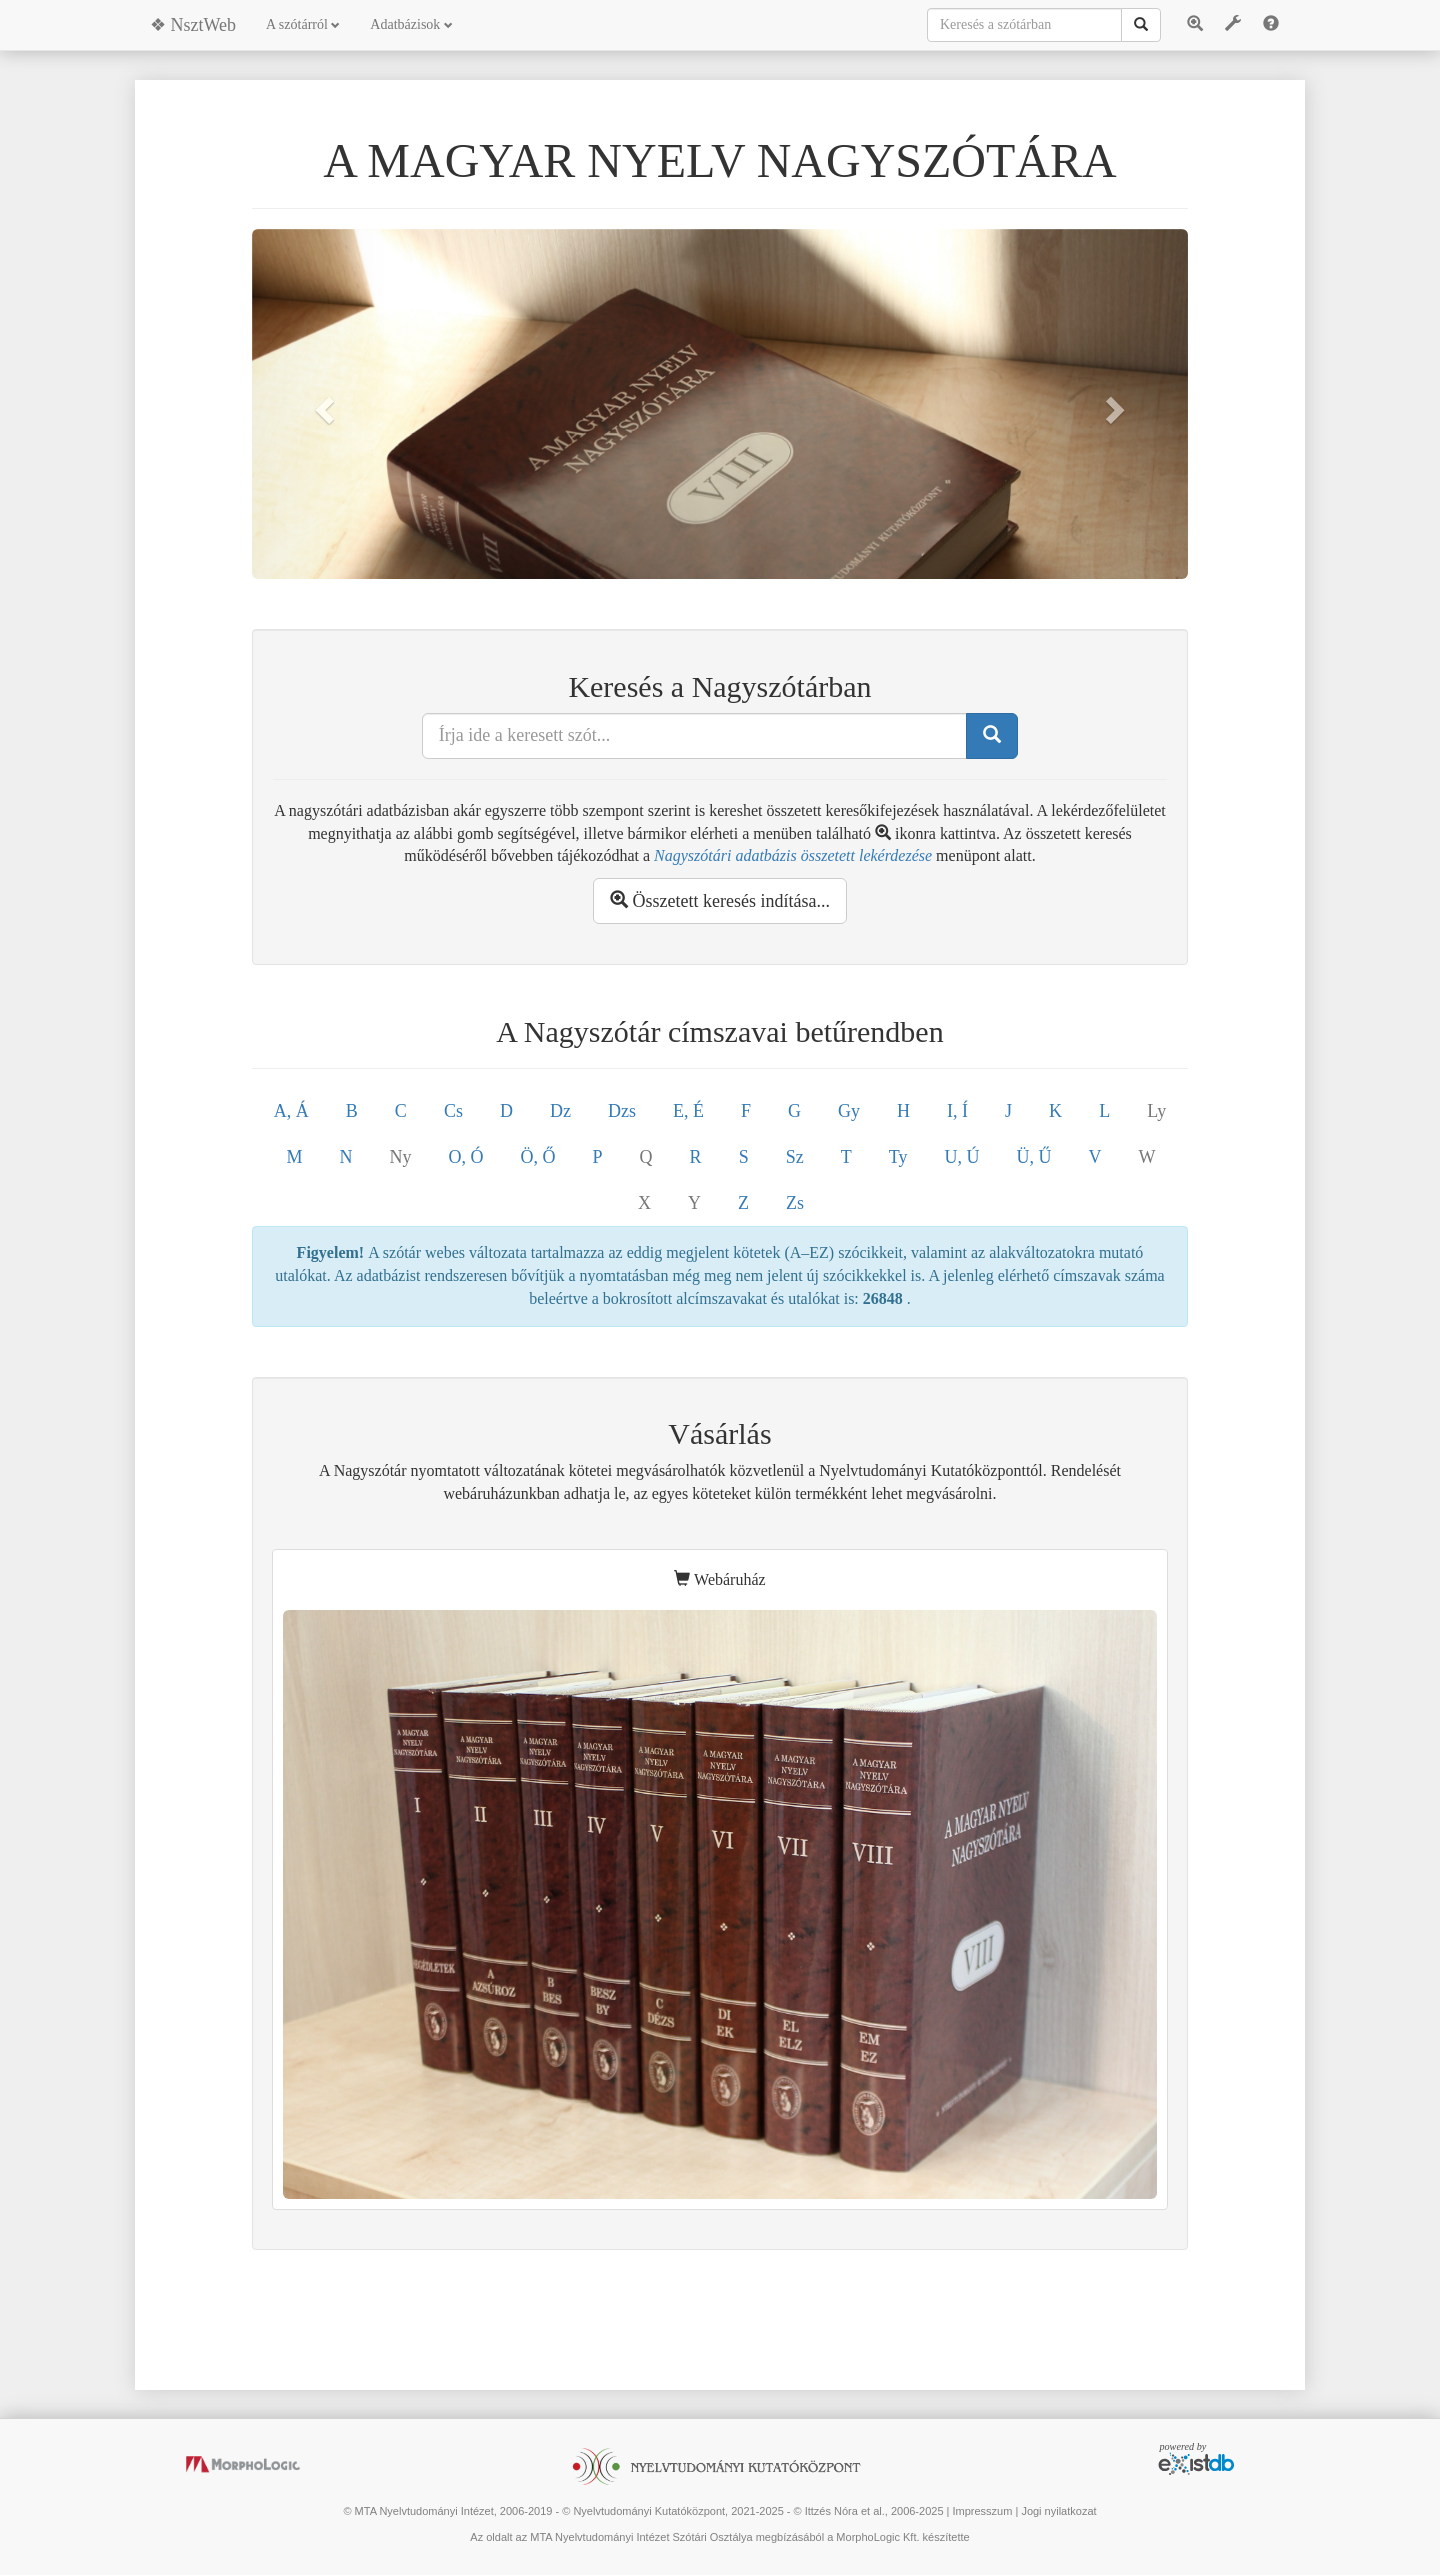 This screenshot has height=2575, width=1440. What do you see at coordinates (795, 1157) in the screenshot?
I see `Sz` at bounding box center [795, 1157].